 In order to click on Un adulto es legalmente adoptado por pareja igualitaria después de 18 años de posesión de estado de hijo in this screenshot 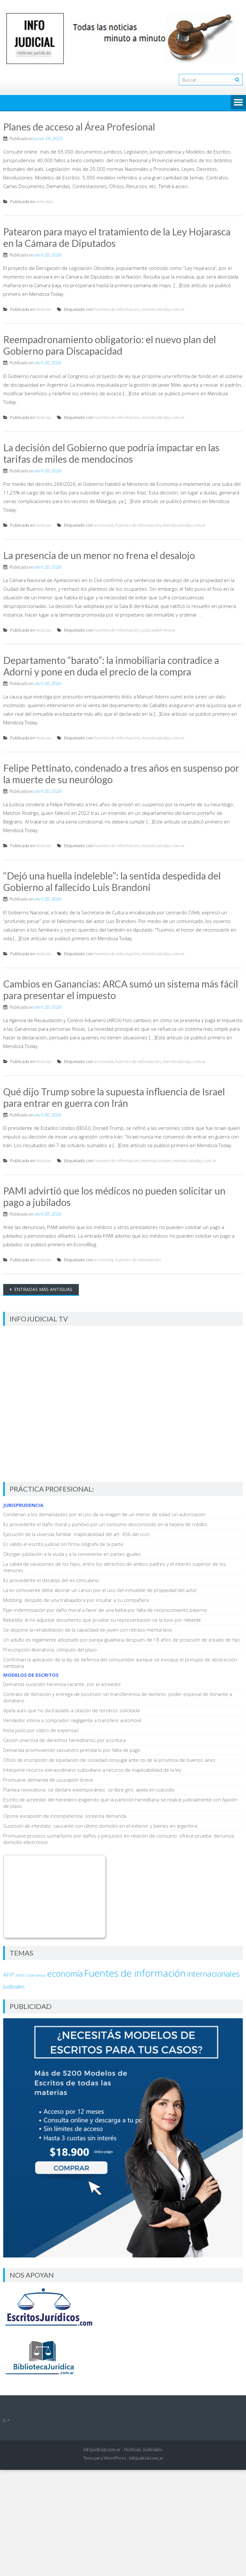, I will do `click(121, 1639)`.